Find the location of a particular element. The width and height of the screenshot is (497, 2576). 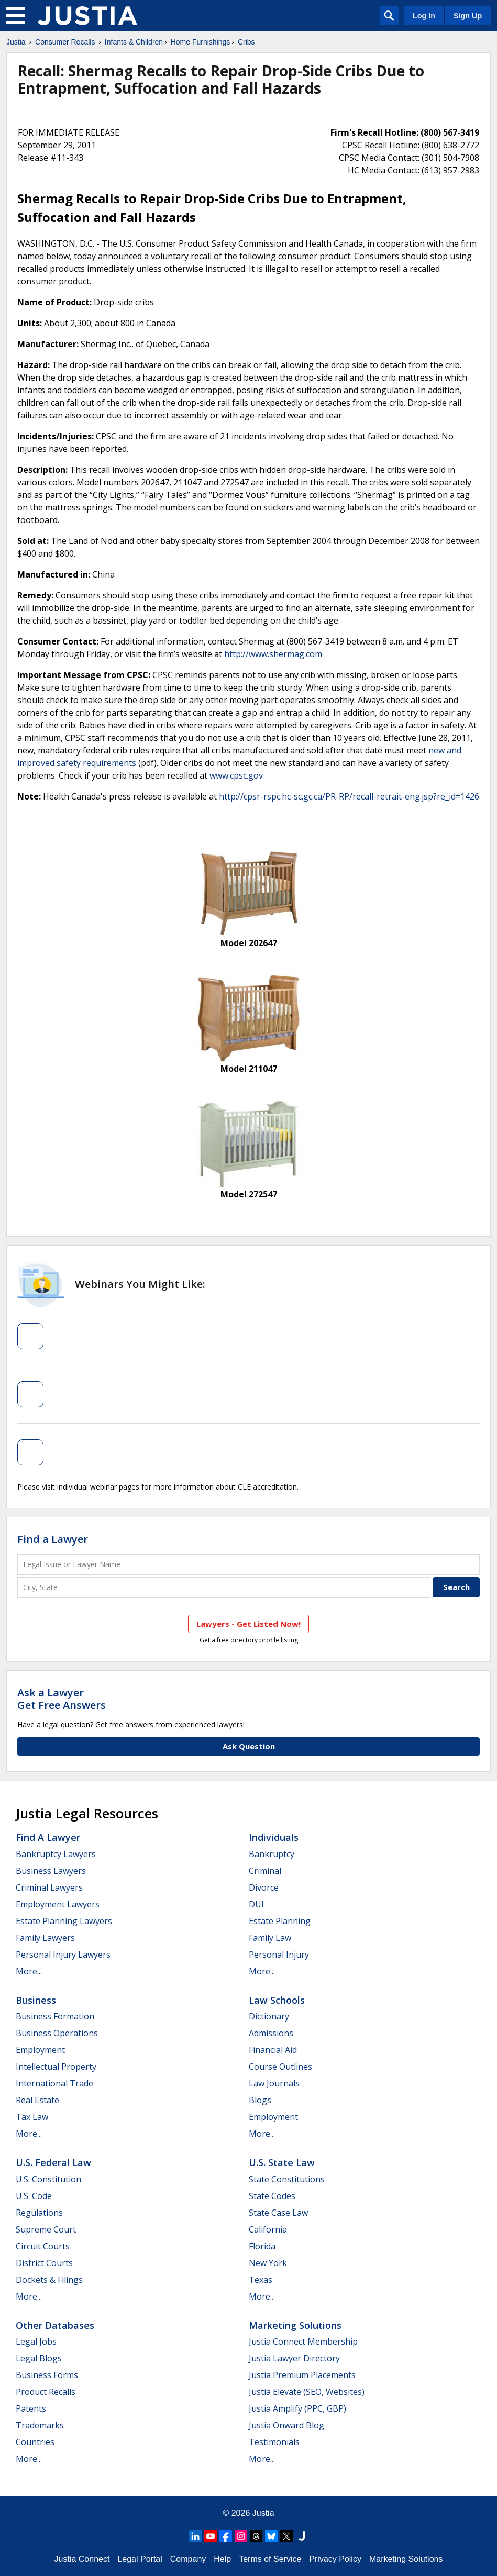

Ask a LawyerGet Free Answers is located at coordinates (61, 1698).